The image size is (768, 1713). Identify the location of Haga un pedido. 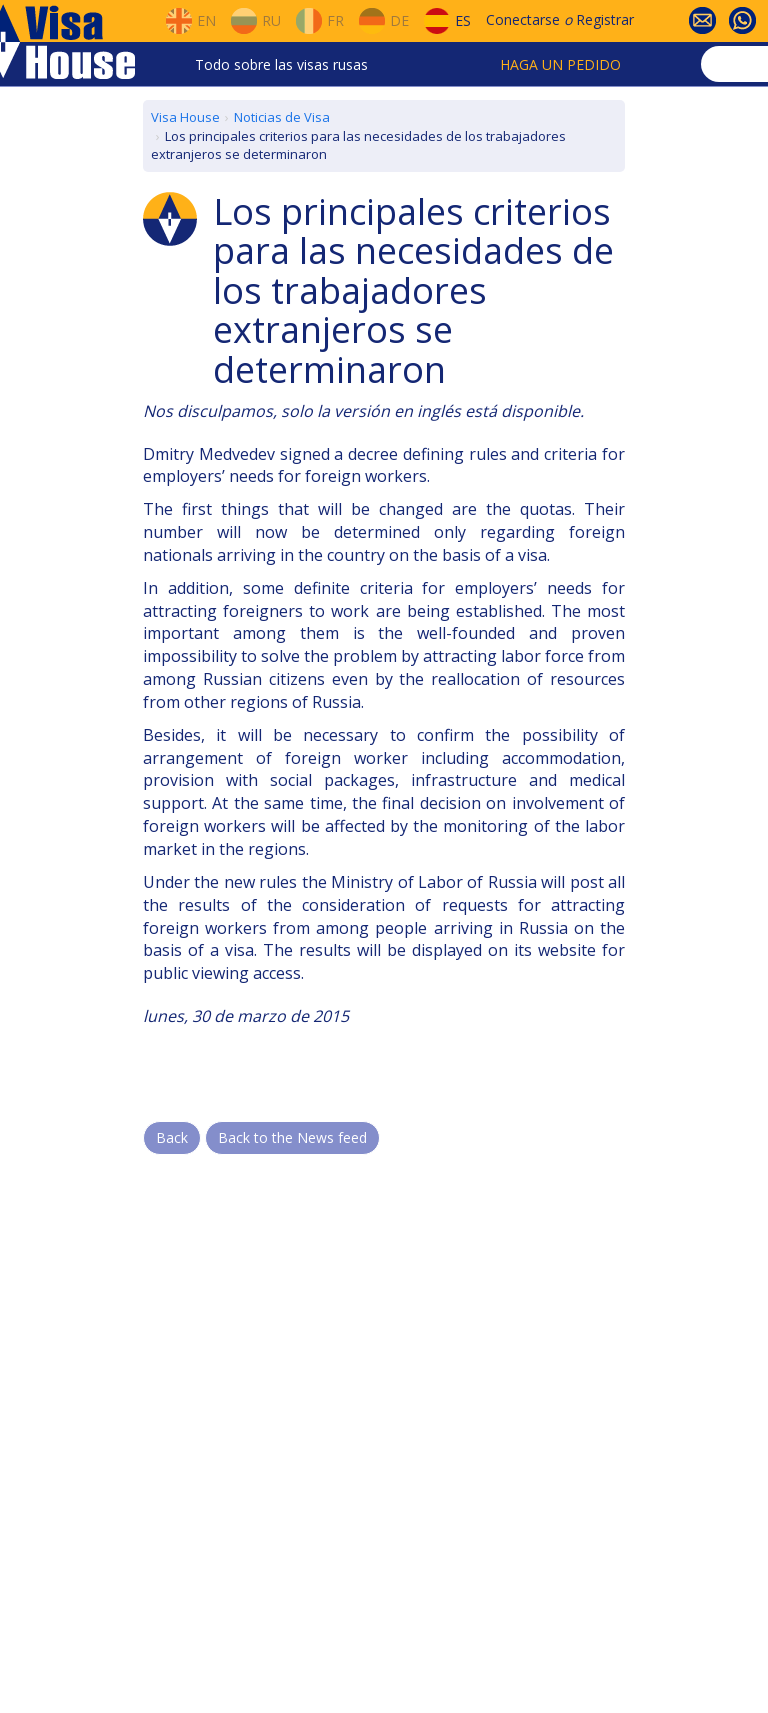
(560, 64).